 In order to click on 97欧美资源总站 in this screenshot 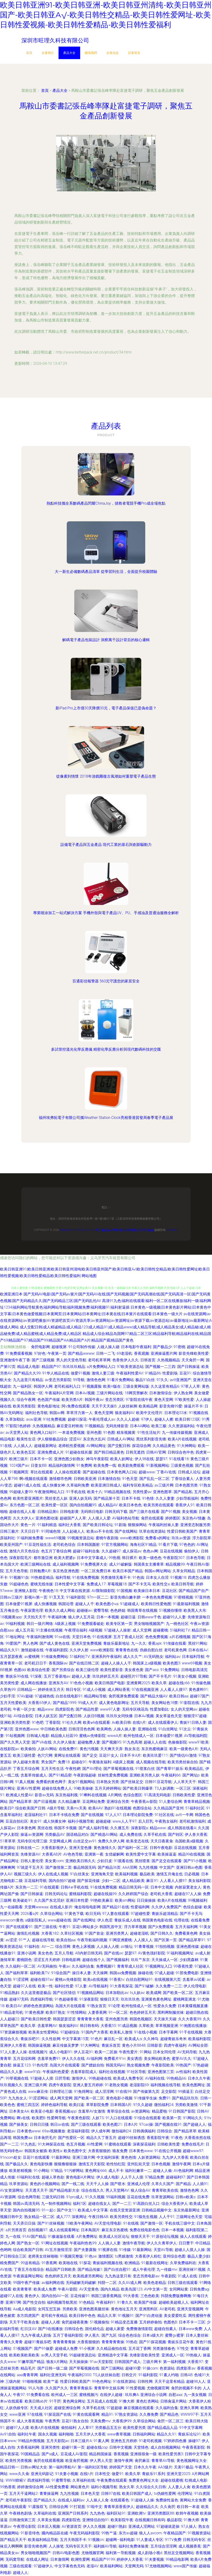, I will do `click(130, 1366)`.